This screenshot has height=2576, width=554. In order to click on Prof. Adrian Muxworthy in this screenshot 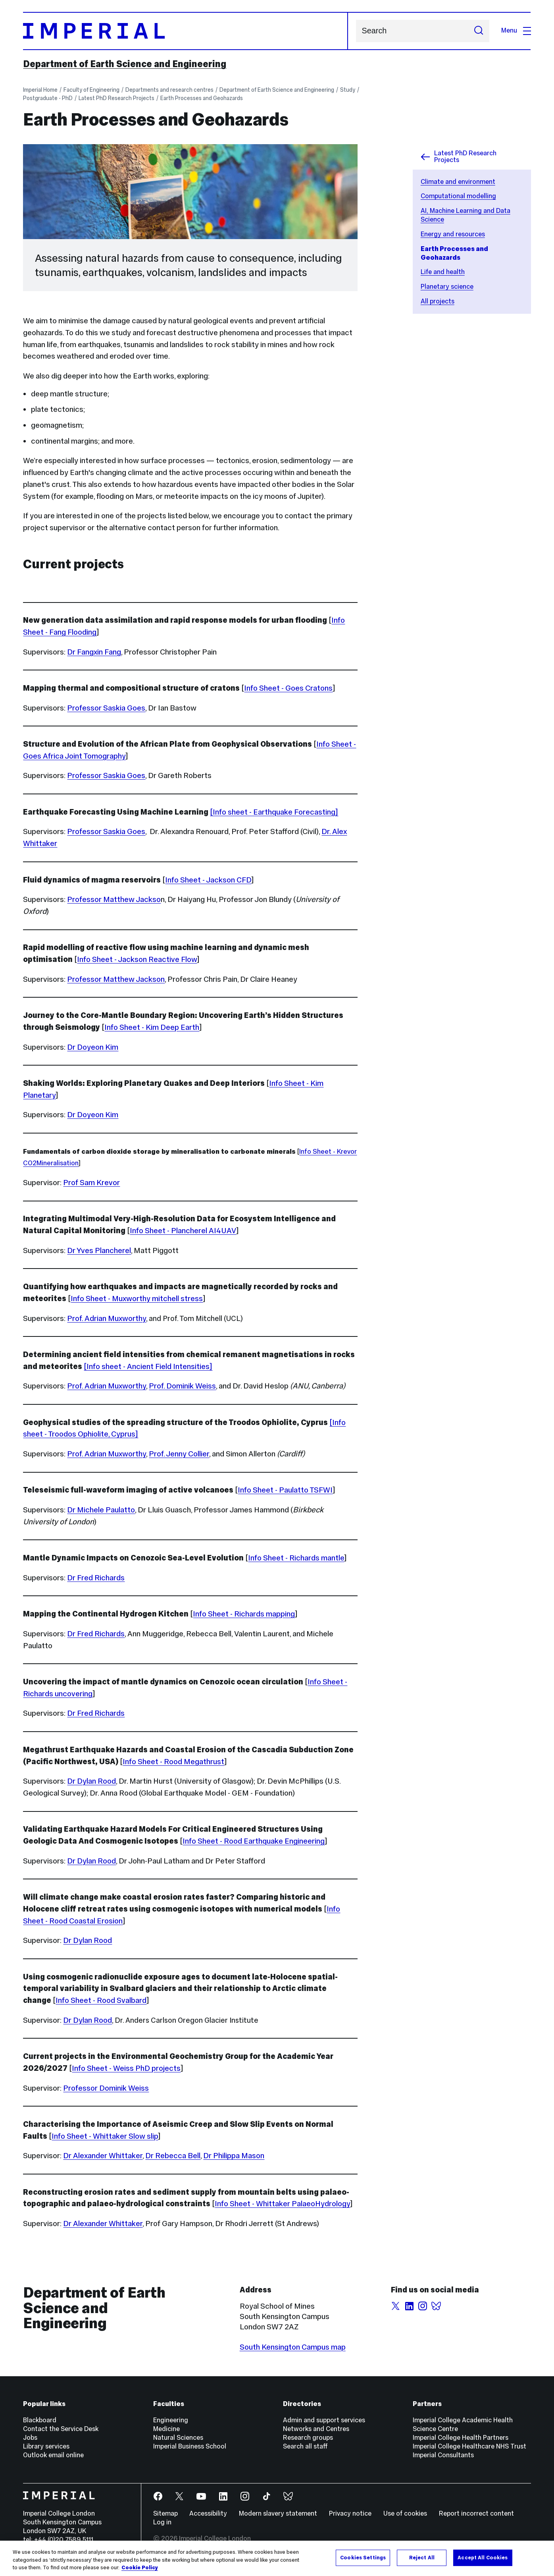, I will do `click(106, 1318)`.